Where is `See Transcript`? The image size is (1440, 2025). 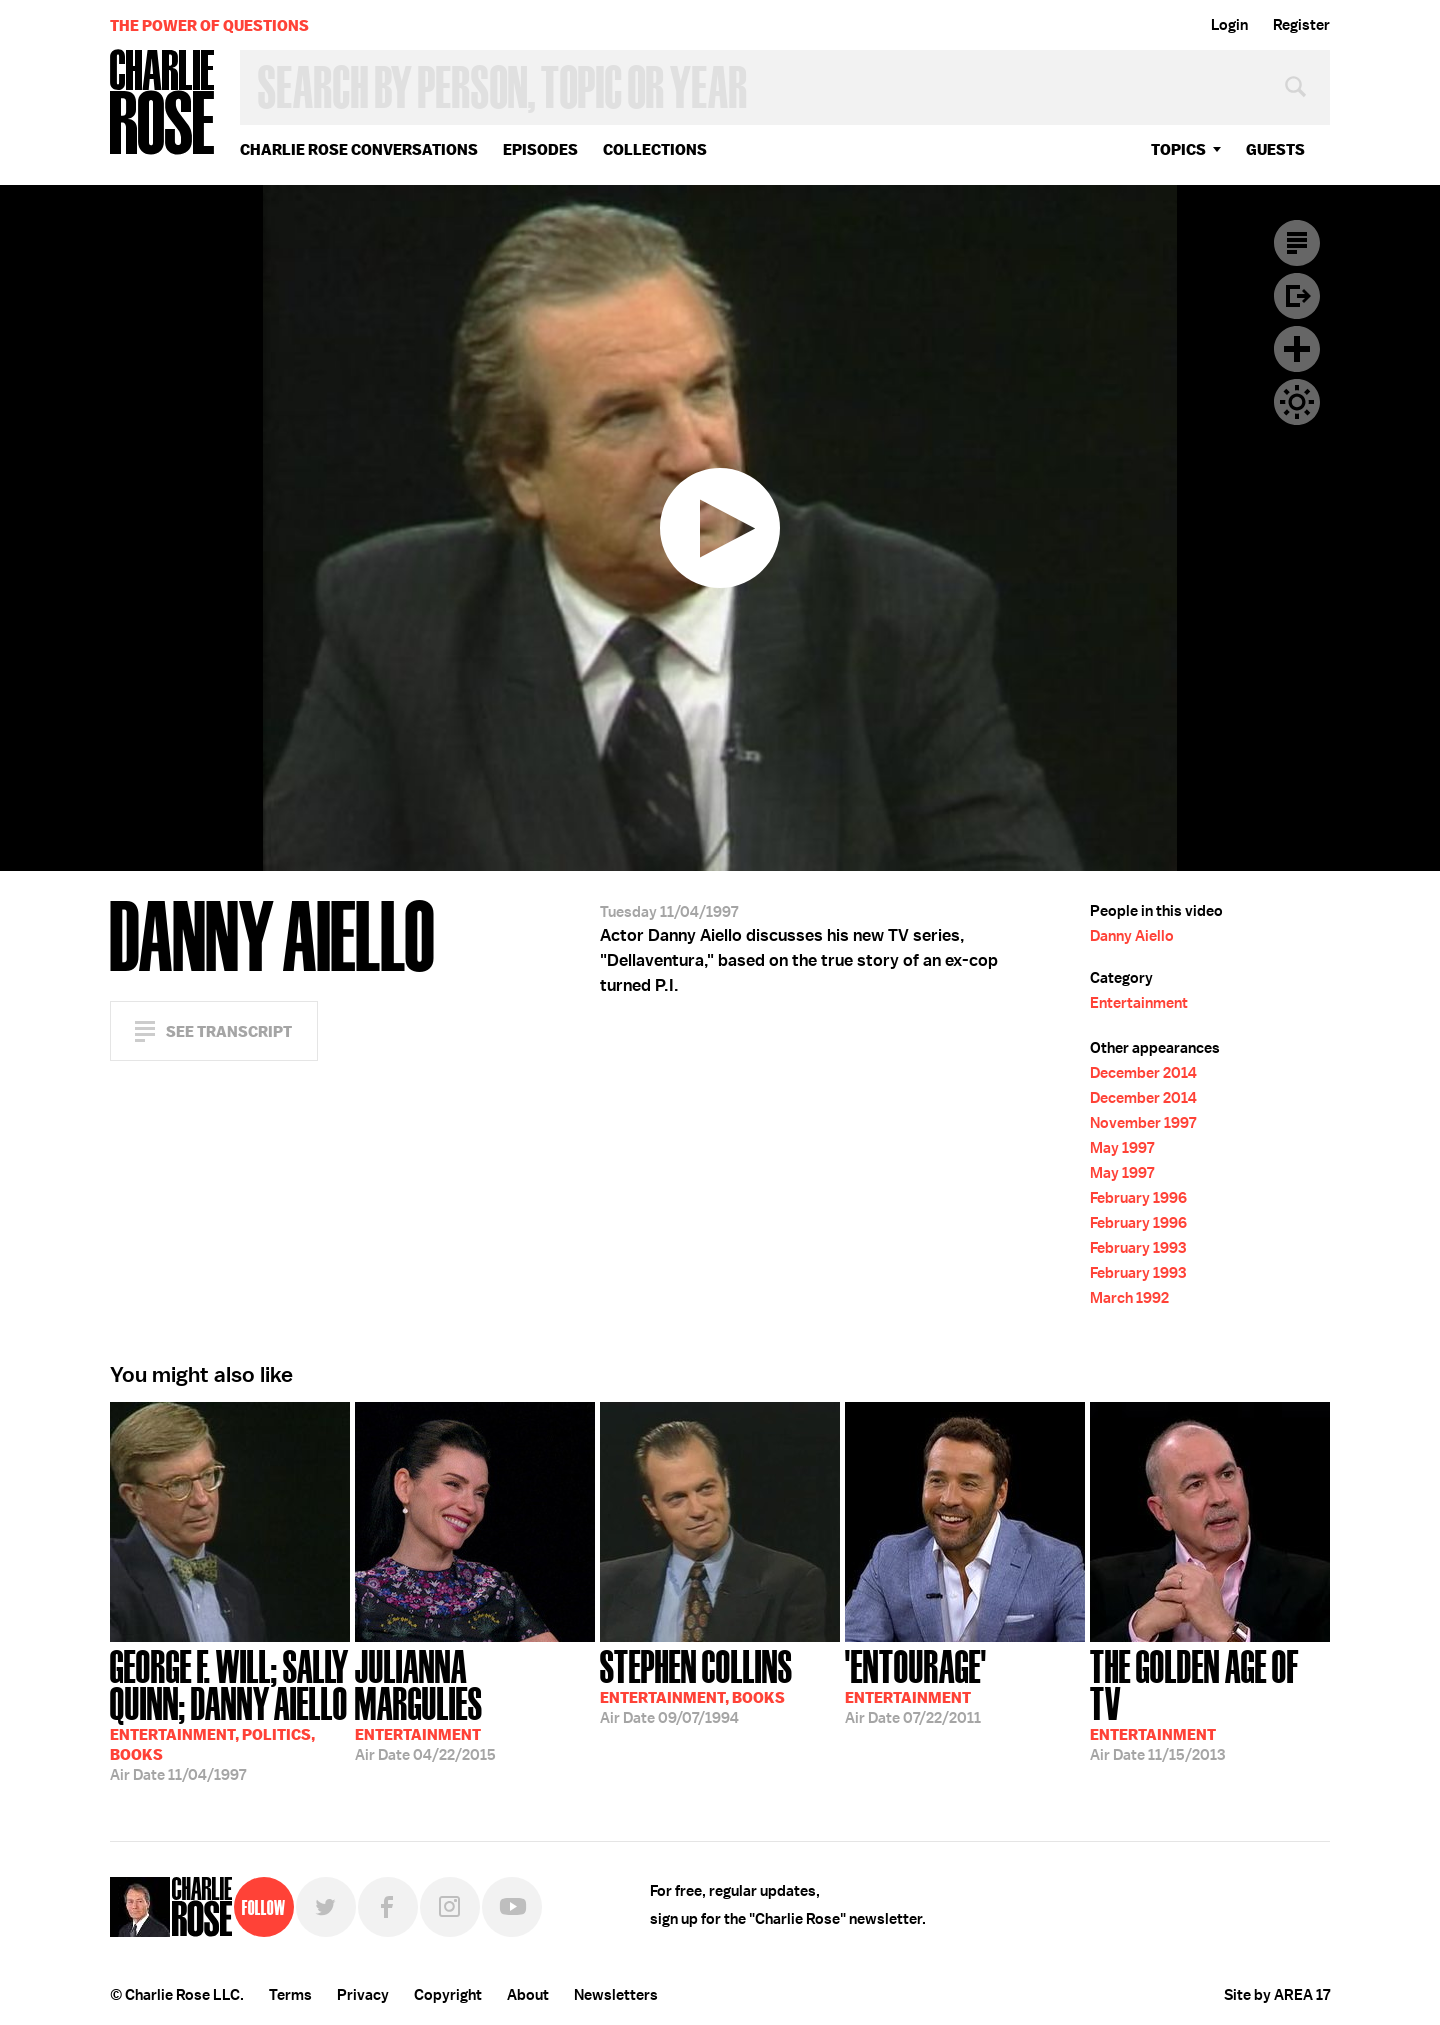
See Transcript is located at coordinates (229, 1031).